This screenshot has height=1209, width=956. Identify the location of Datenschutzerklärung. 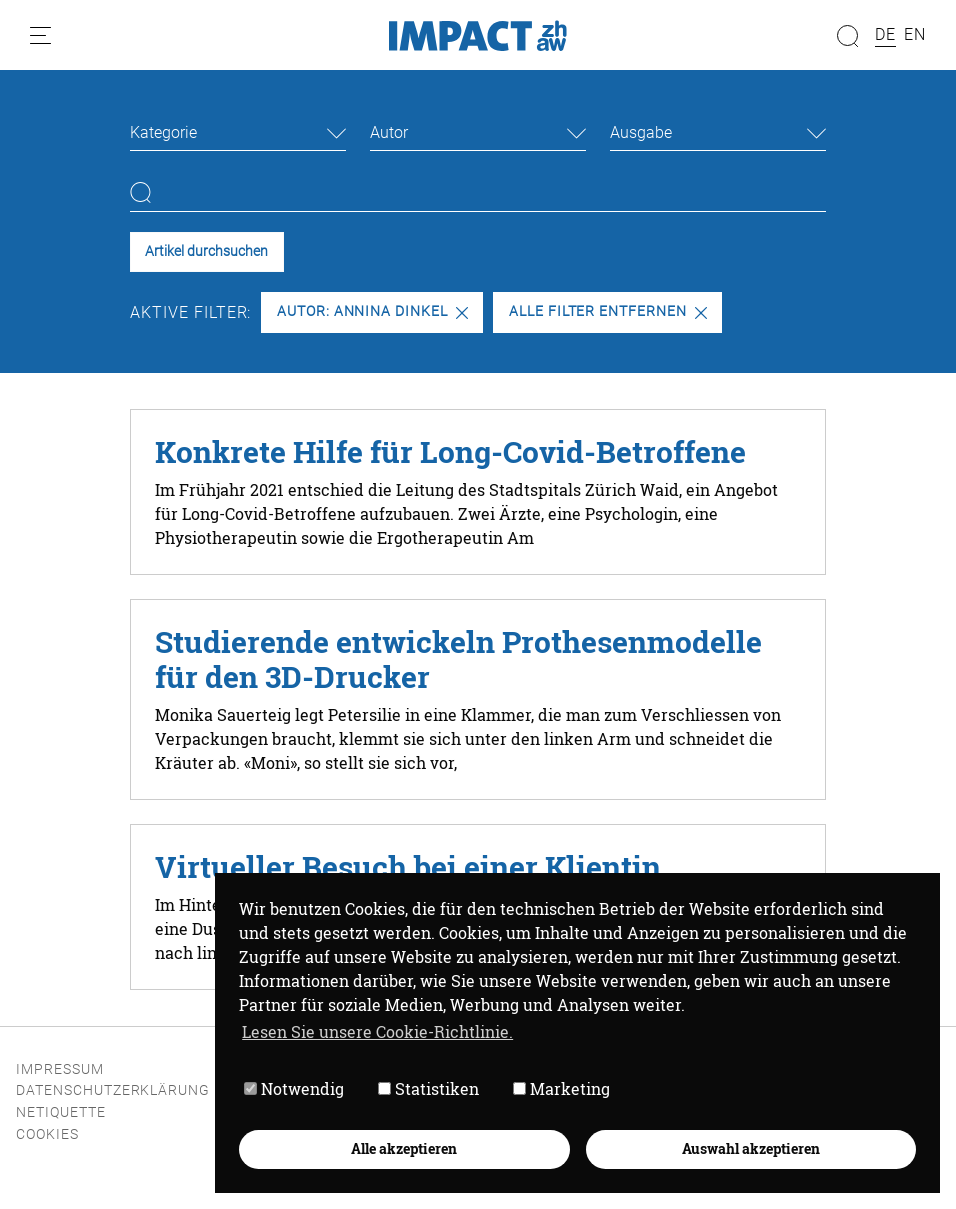
(113, 1090).